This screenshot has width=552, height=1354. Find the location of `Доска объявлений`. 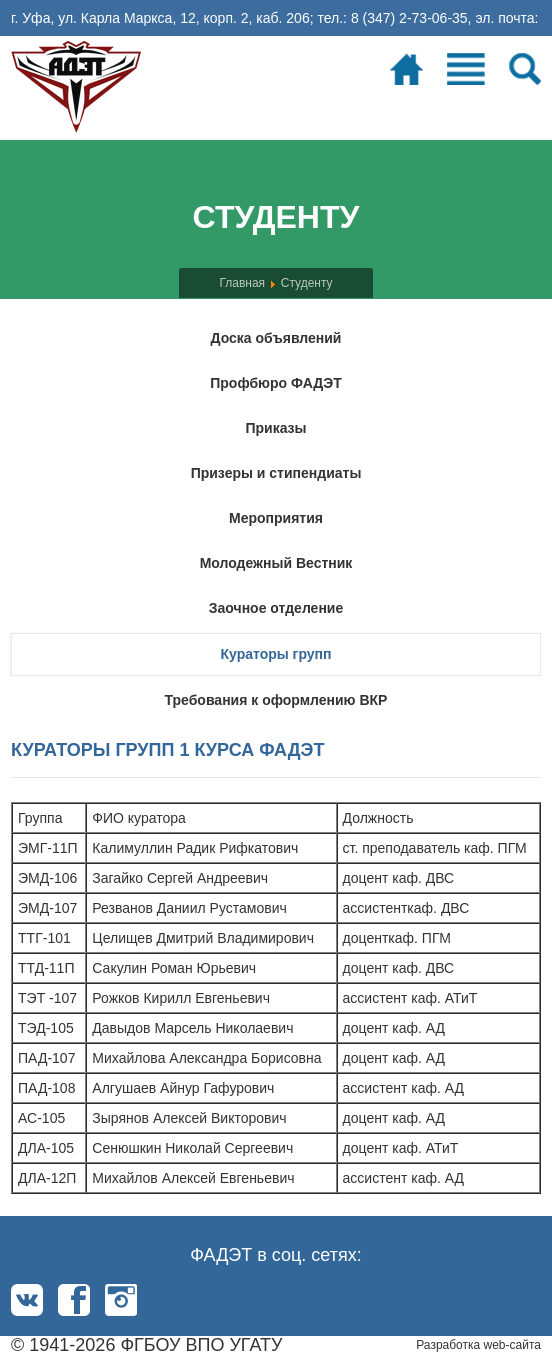

Доска объявлений is located at coordinates (276, 338).